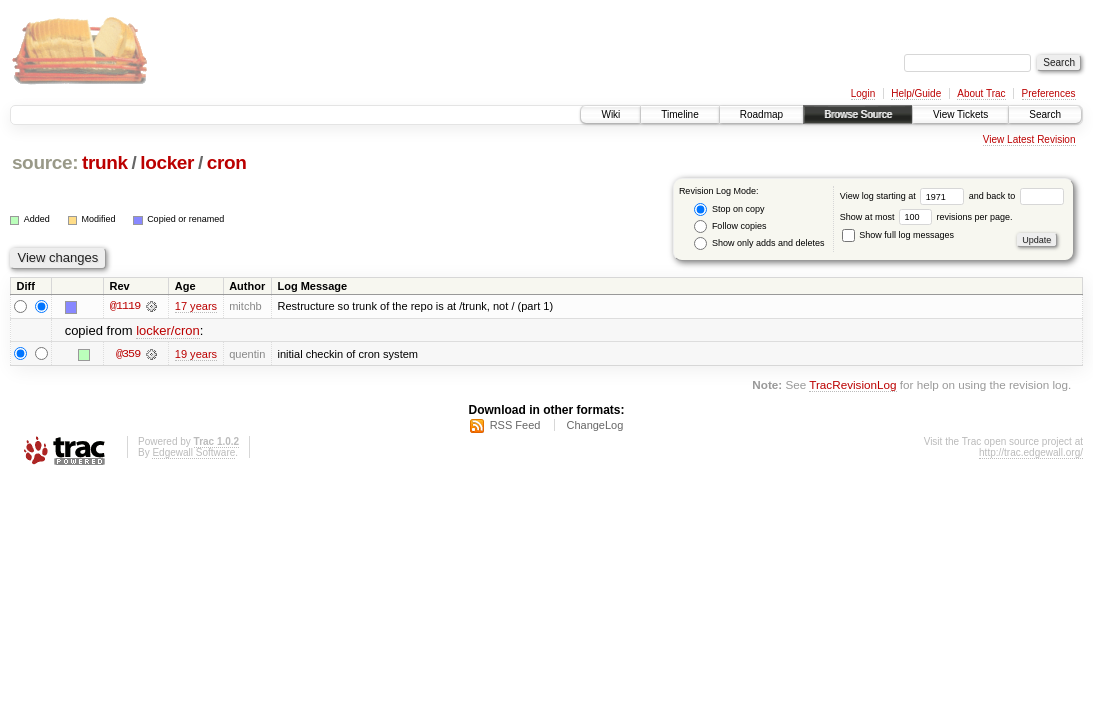 This screenshot has width=1093, height=720. I want to click on Wiki, so click(610, 114).